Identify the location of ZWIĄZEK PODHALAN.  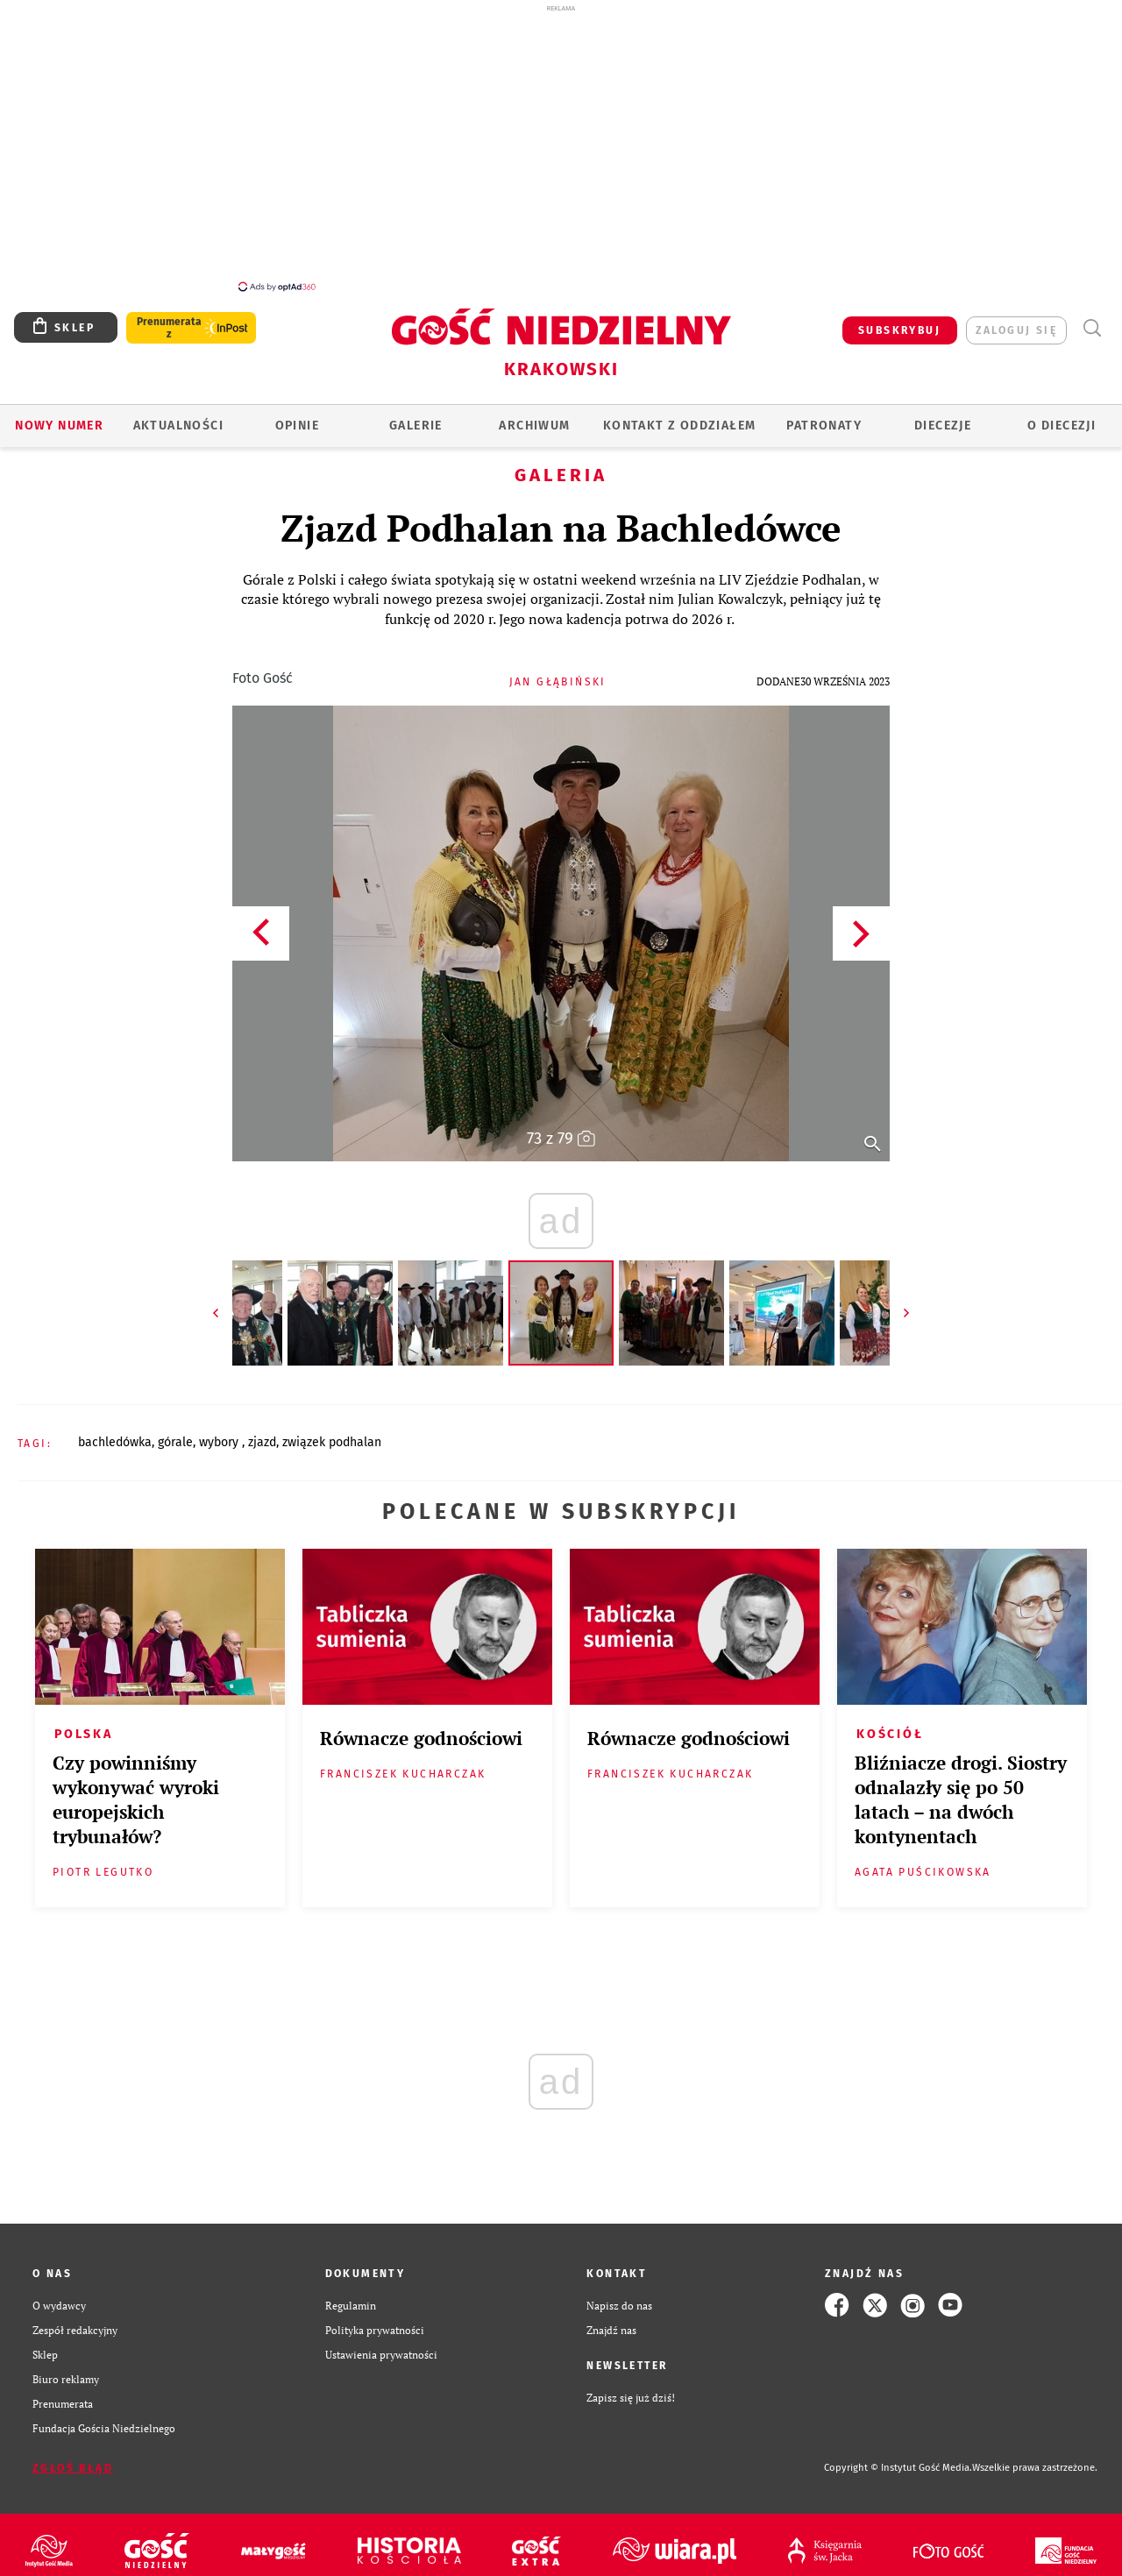
(331, 1432).